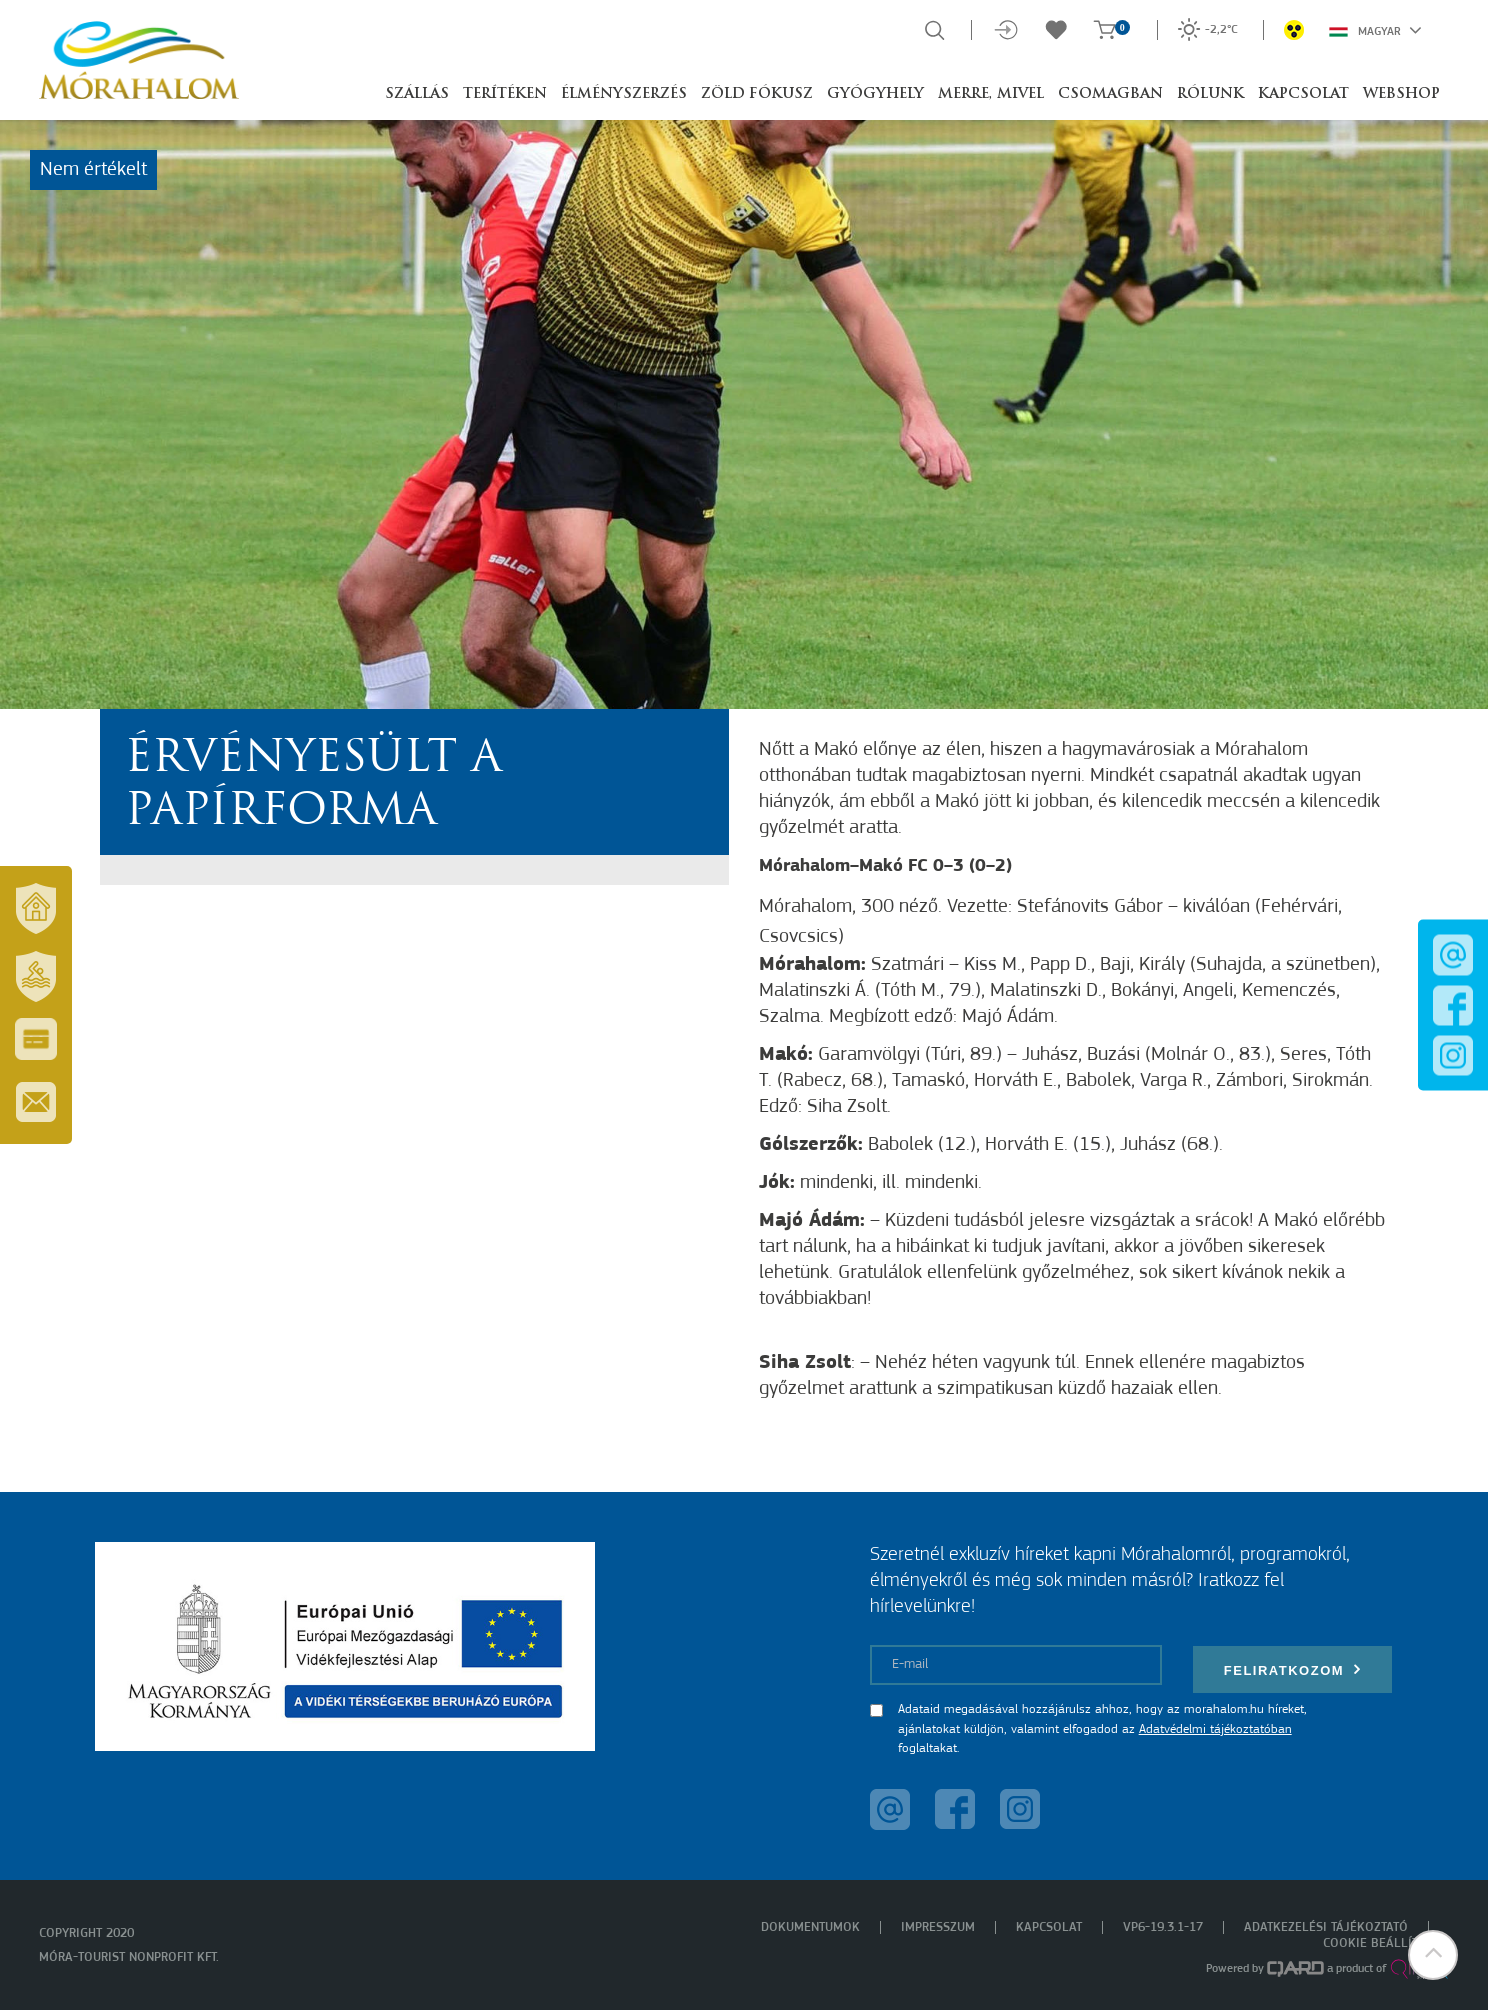  Describe the element at coordinates (1375, 30) in the screenshot. I see `Magyar` at that location.